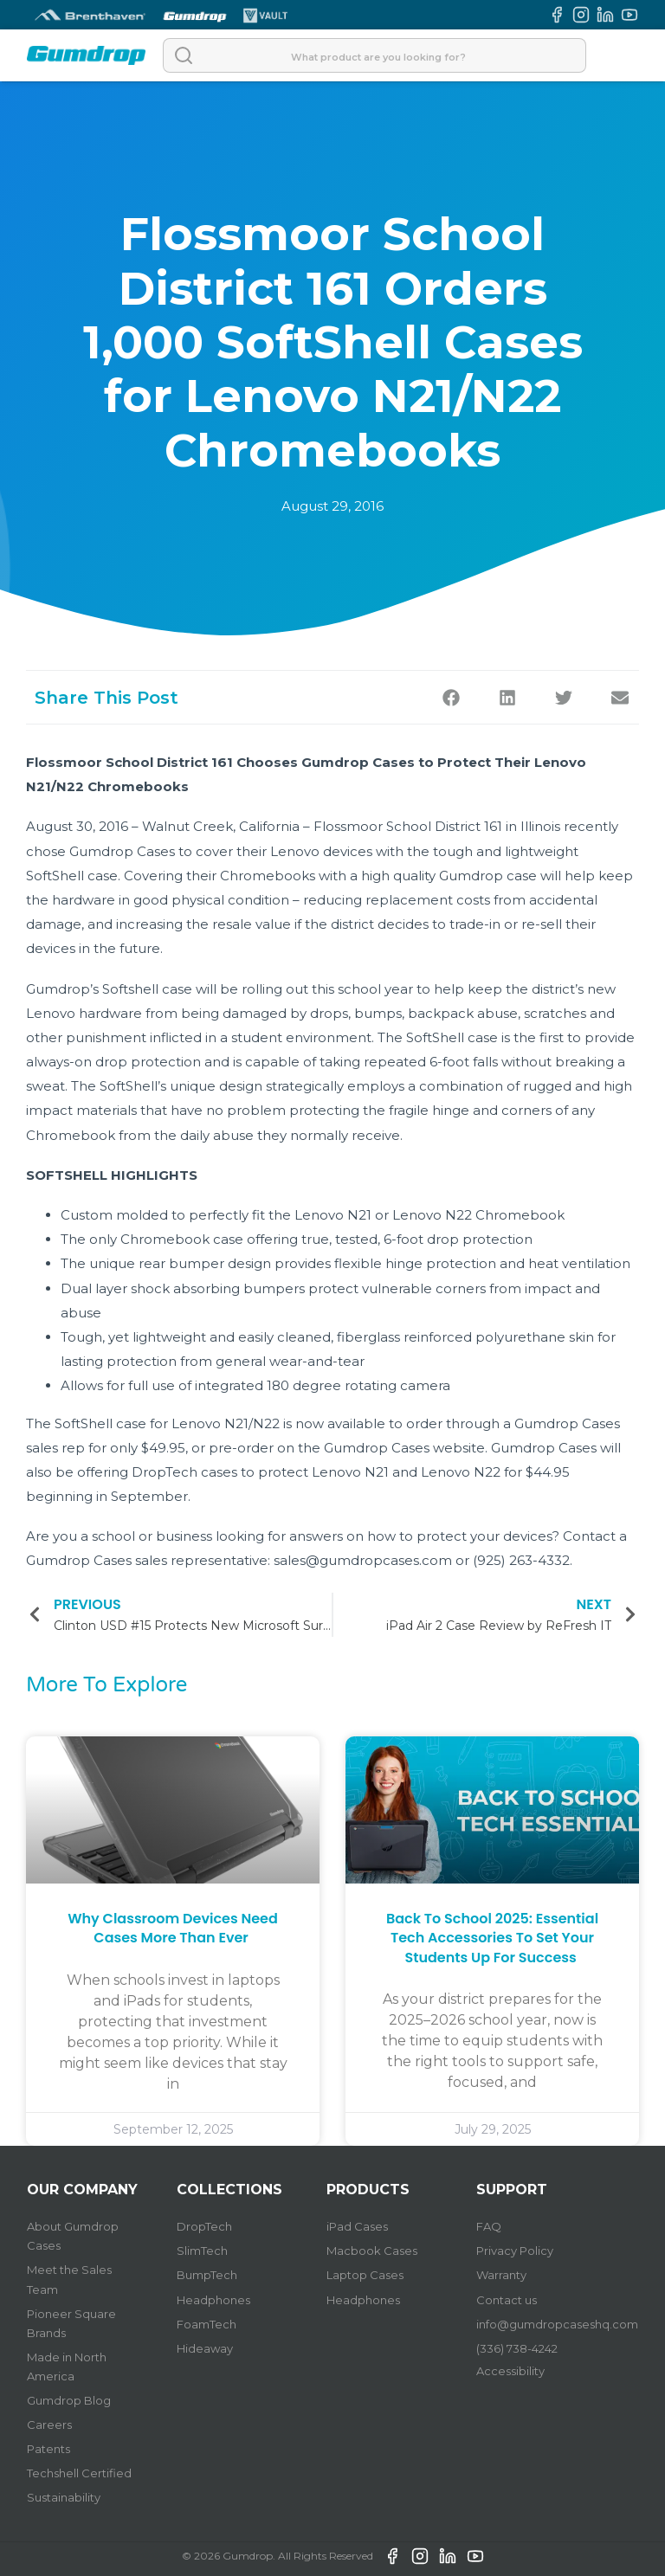  Describe the element at coordinates (73, 2235) in the screenshot. I see `About Gumdrop Cases` at that location.